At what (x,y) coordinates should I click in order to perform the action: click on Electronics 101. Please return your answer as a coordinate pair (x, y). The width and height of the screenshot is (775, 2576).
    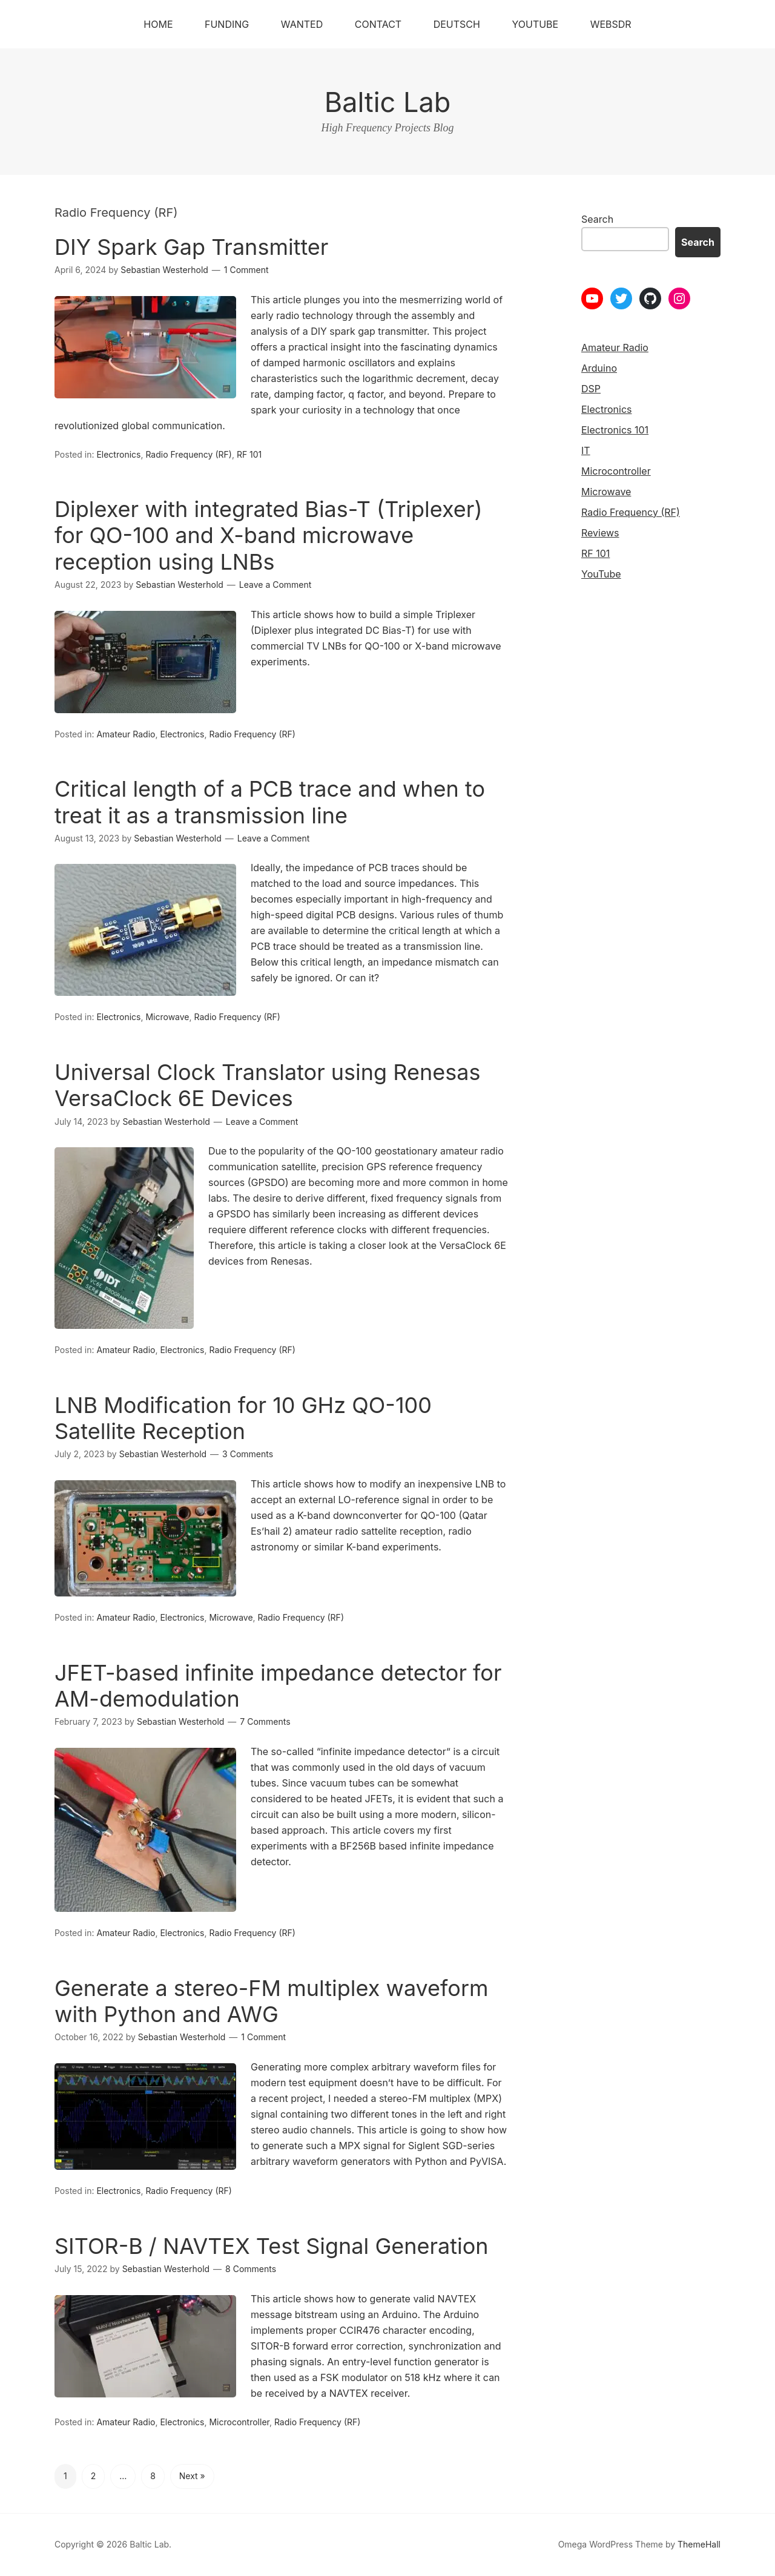
    Looking at the image, I should click on (614, 430).